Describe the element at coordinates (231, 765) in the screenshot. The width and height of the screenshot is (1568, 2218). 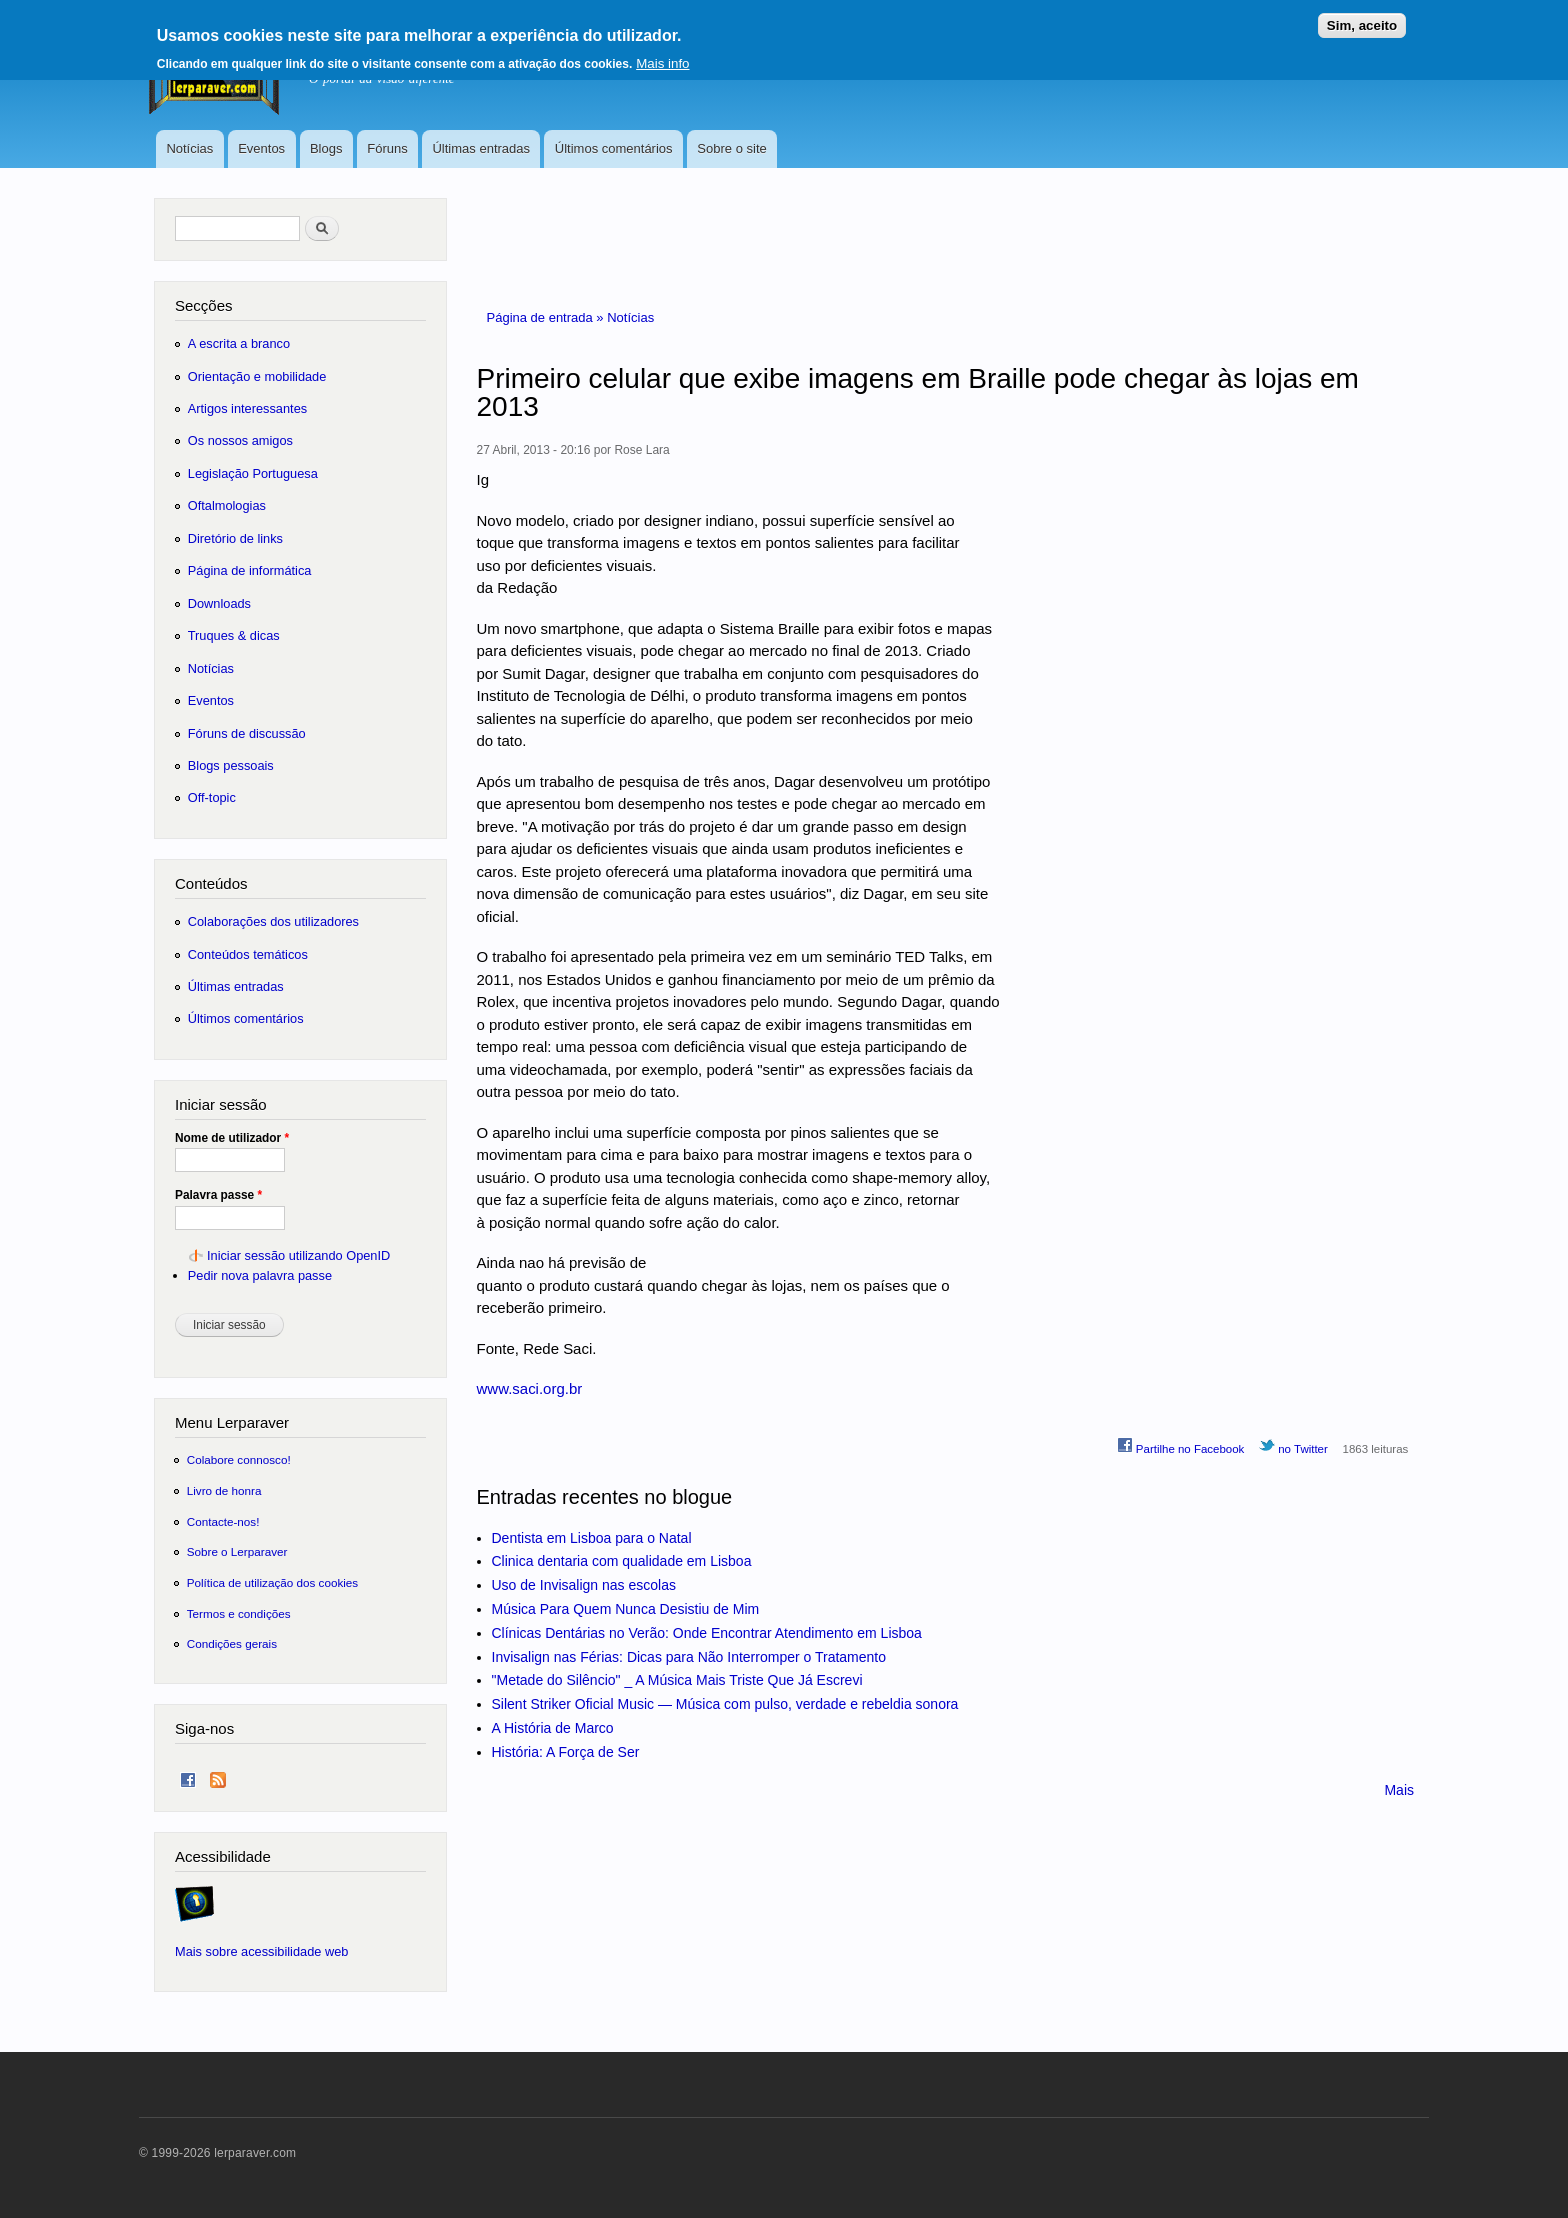
I see `Blogs pessoais` at that location.